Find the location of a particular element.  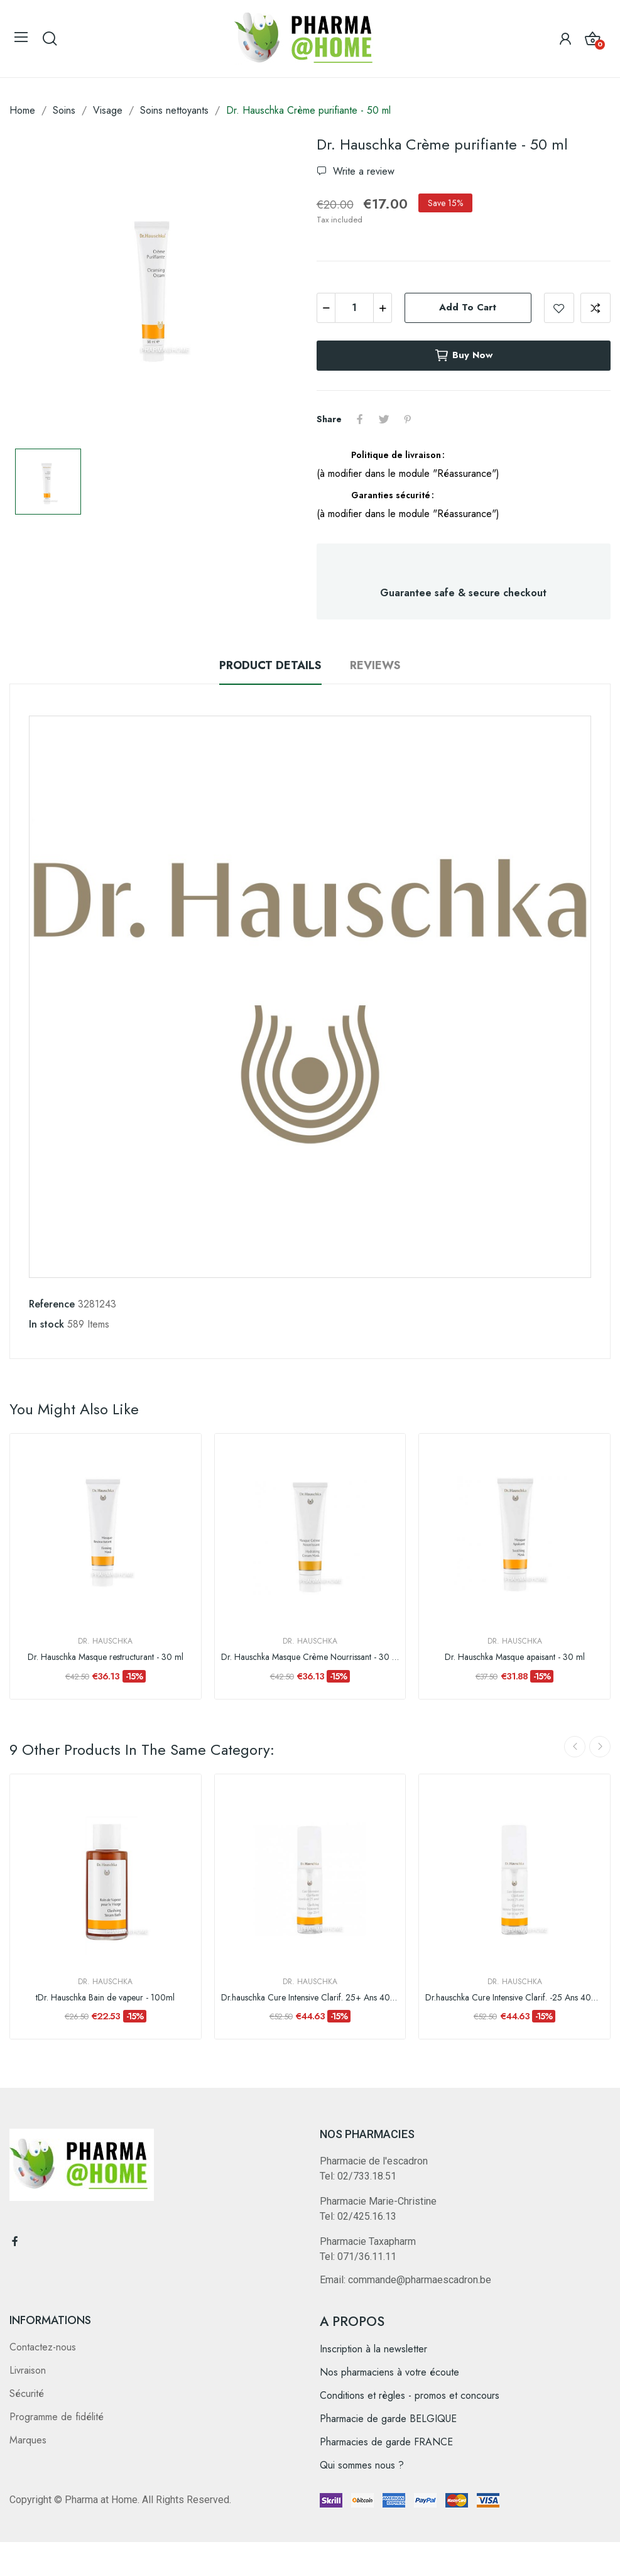

Sécurité is located at coordinates (26, 2393).